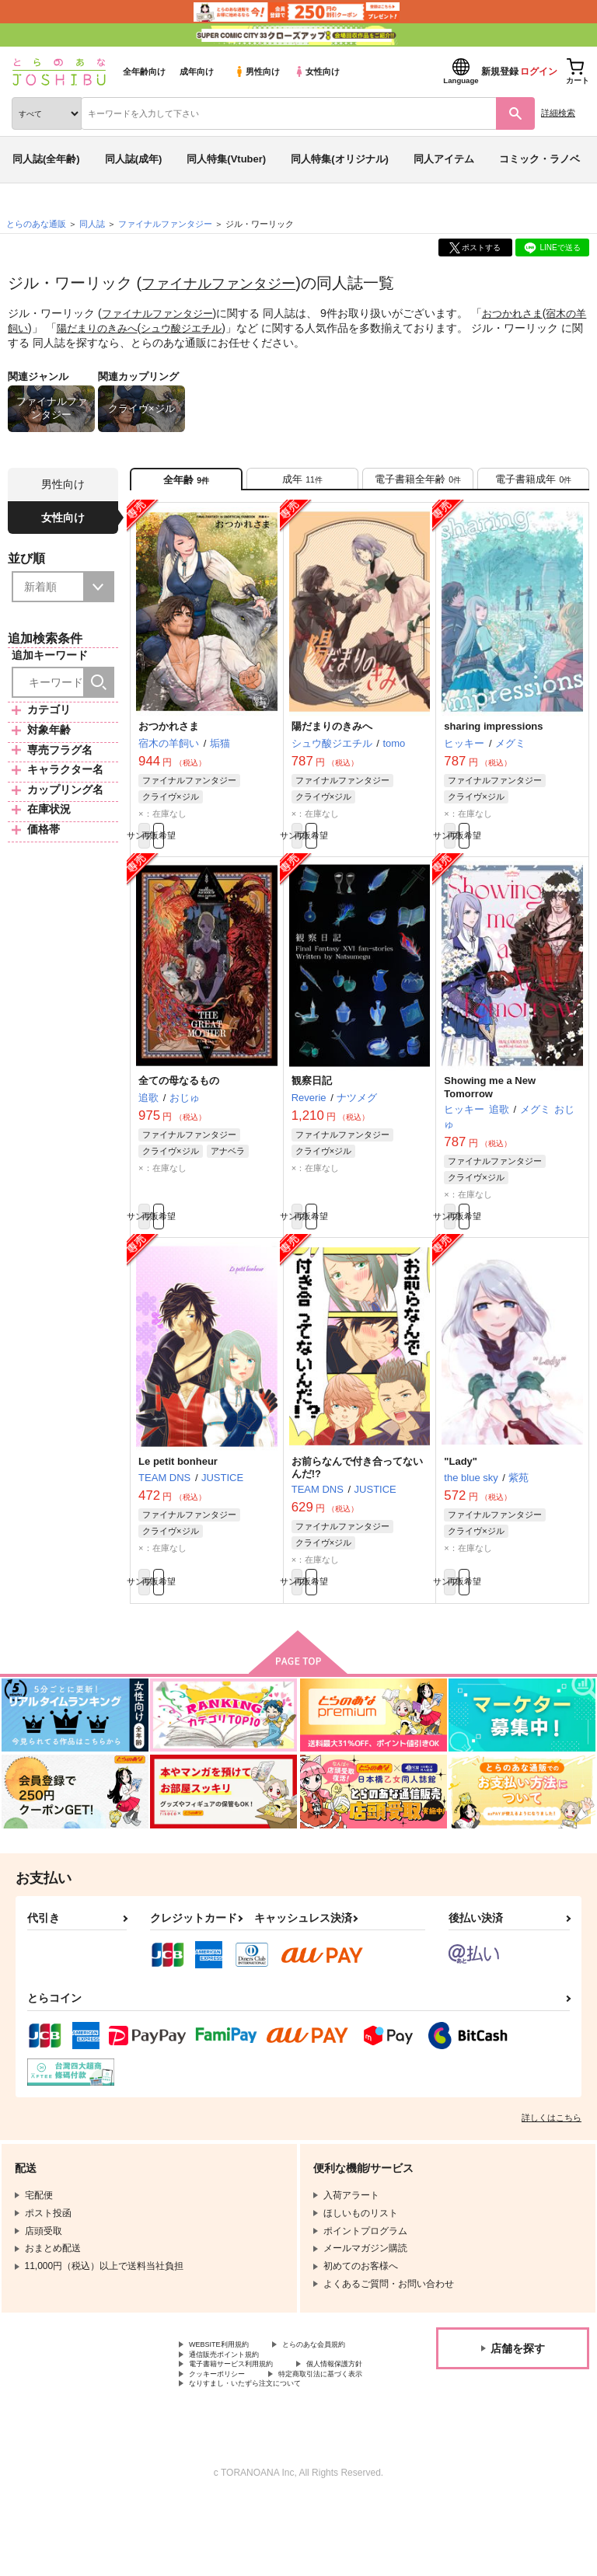 The height and width of the screenshot is (2576, 597). What do you see at coordinates (46, 159) in the screenshot?
I see `同人誌(全年齢)` at bounding box center [46, 159].